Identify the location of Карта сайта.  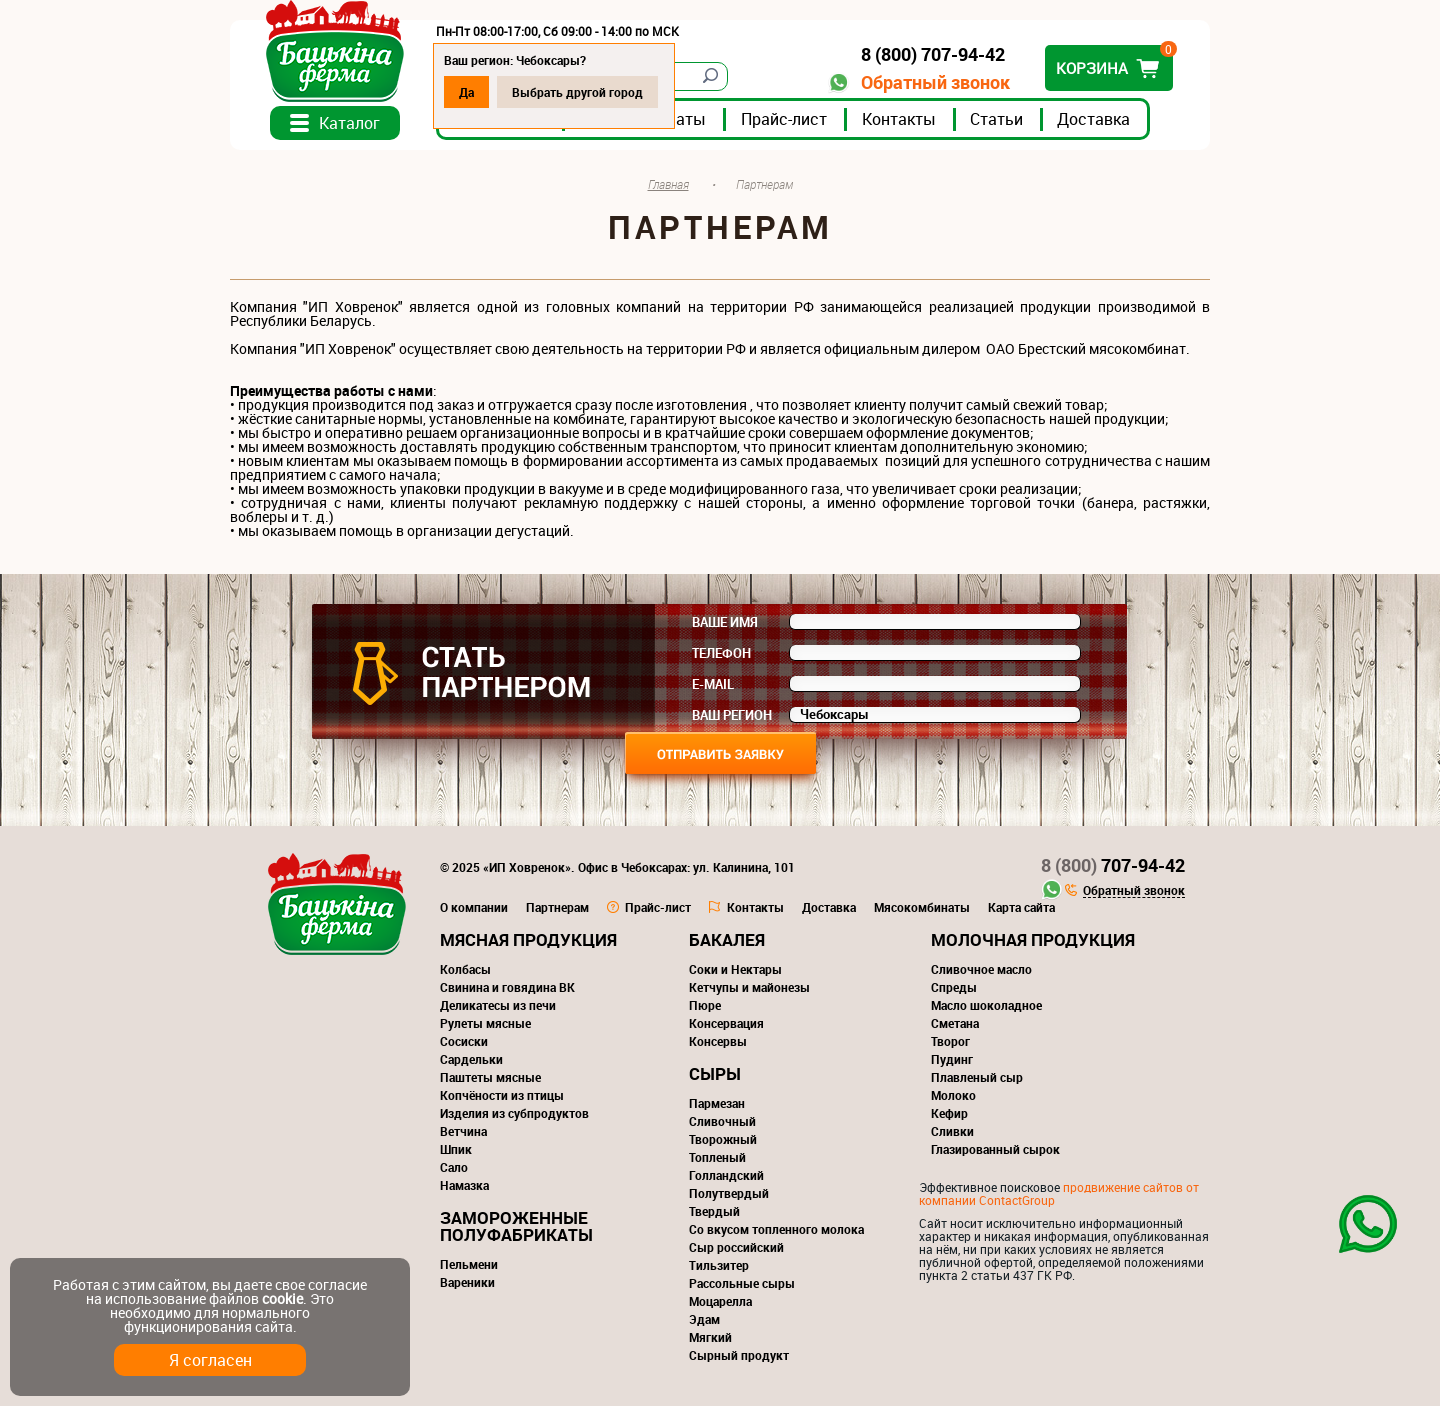
(1021, 907).